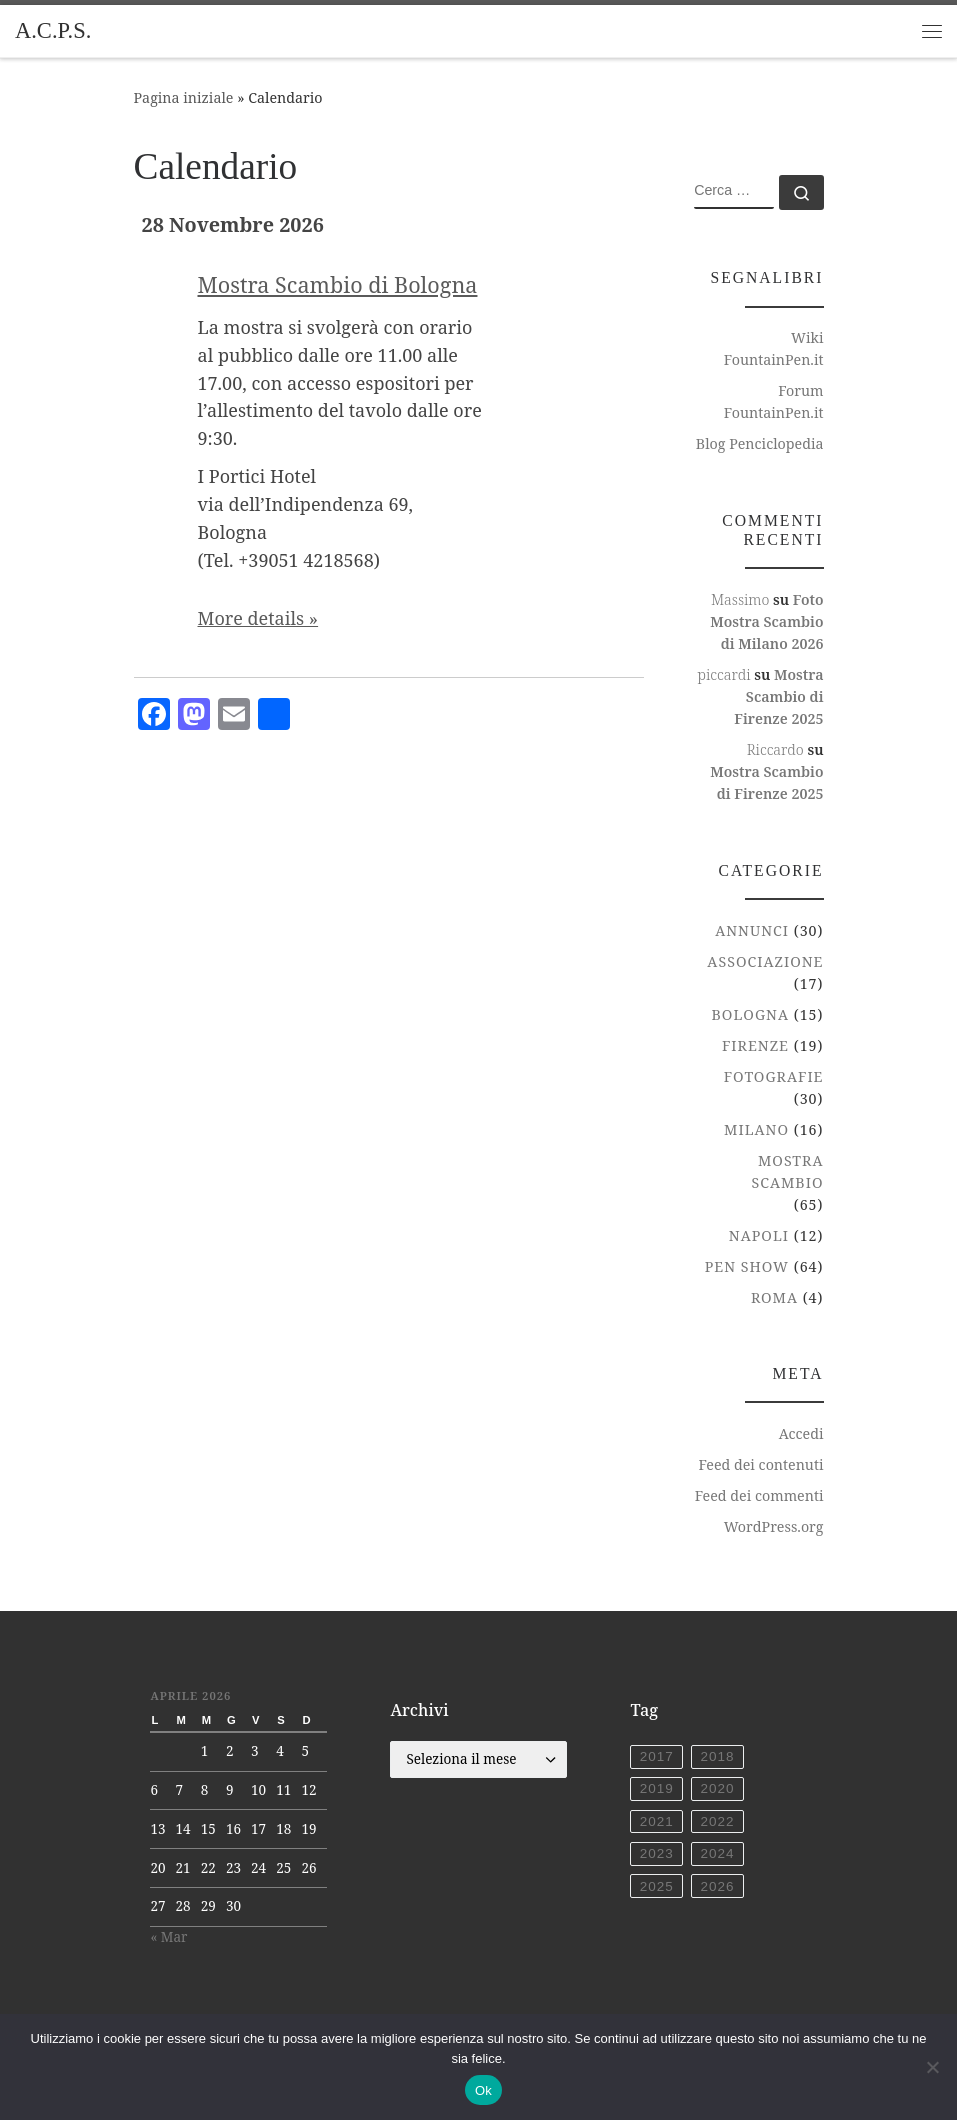 The width and height of the screenshot is (957, 2120). What do you see at coordinates (766, 621) in the screenshot?
I see `Foto Mostra Scambio di Milano 2026` at bounding box center [766, 621].